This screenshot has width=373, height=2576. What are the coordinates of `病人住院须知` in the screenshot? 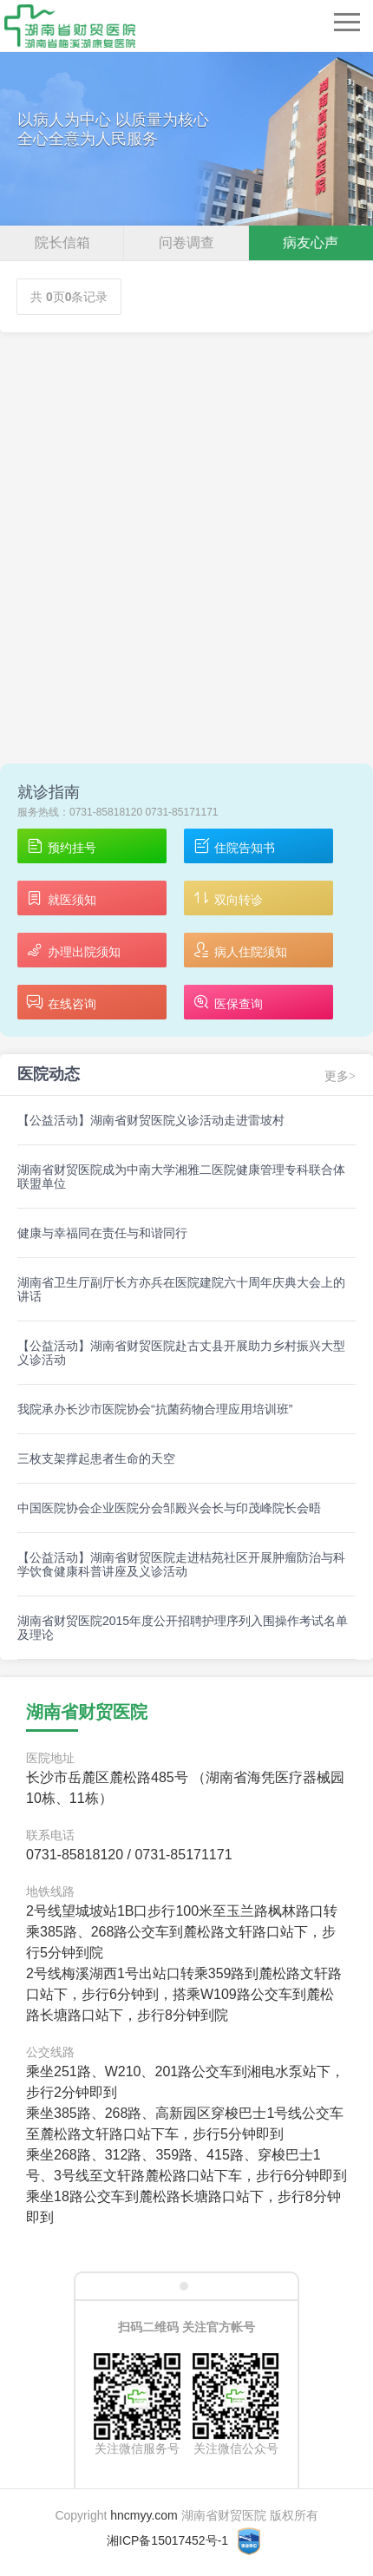 It's located at (240, 951).